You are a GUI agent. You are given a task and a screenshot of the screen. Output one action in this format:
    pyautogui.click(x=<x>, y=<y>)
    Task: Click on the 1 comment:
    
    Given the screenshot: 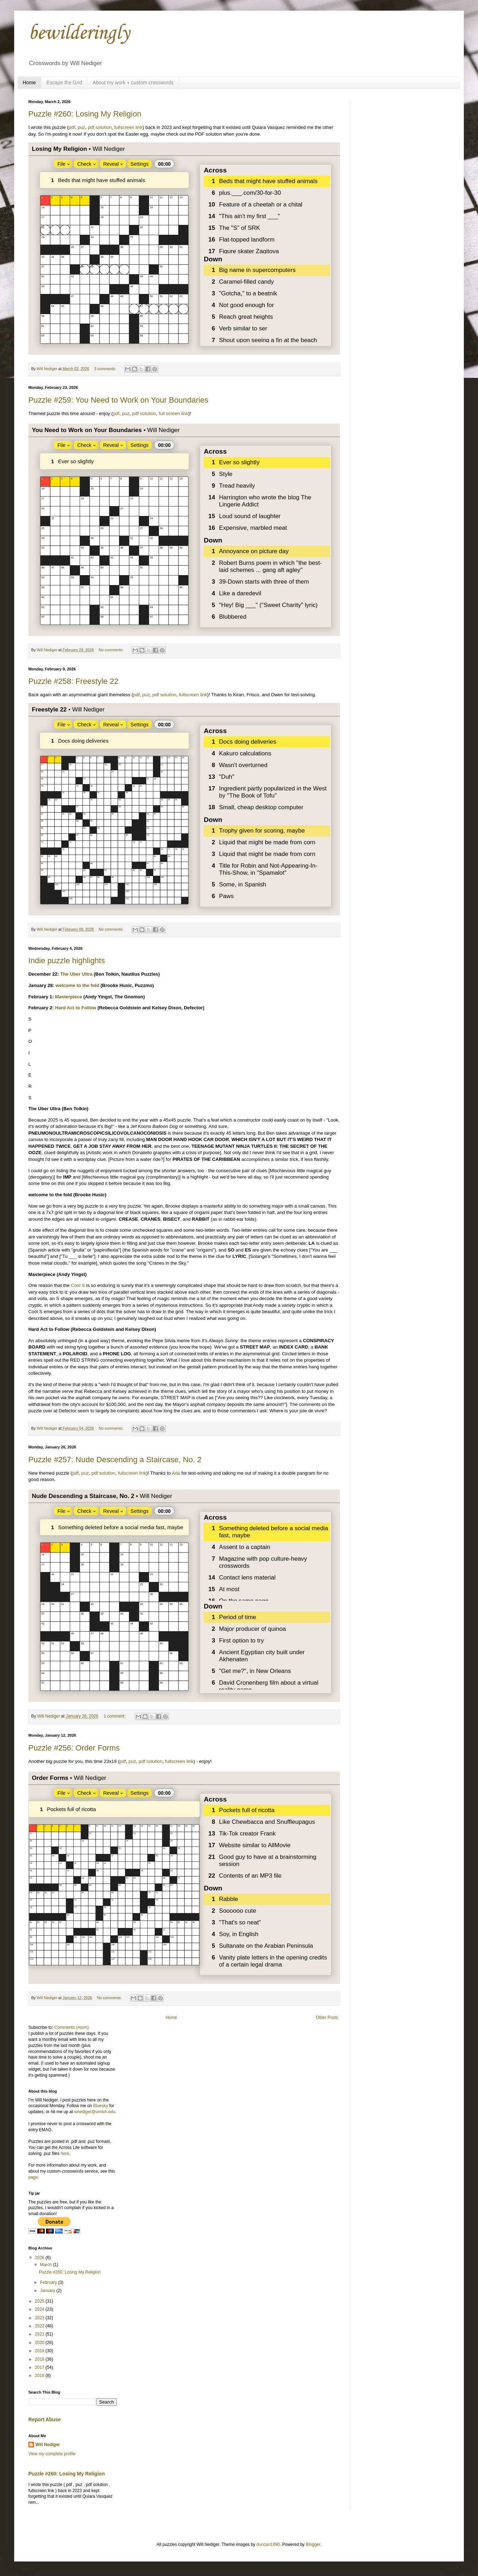 What is the action you would take?
    pyautogui.click(x=115, y=1716)
    